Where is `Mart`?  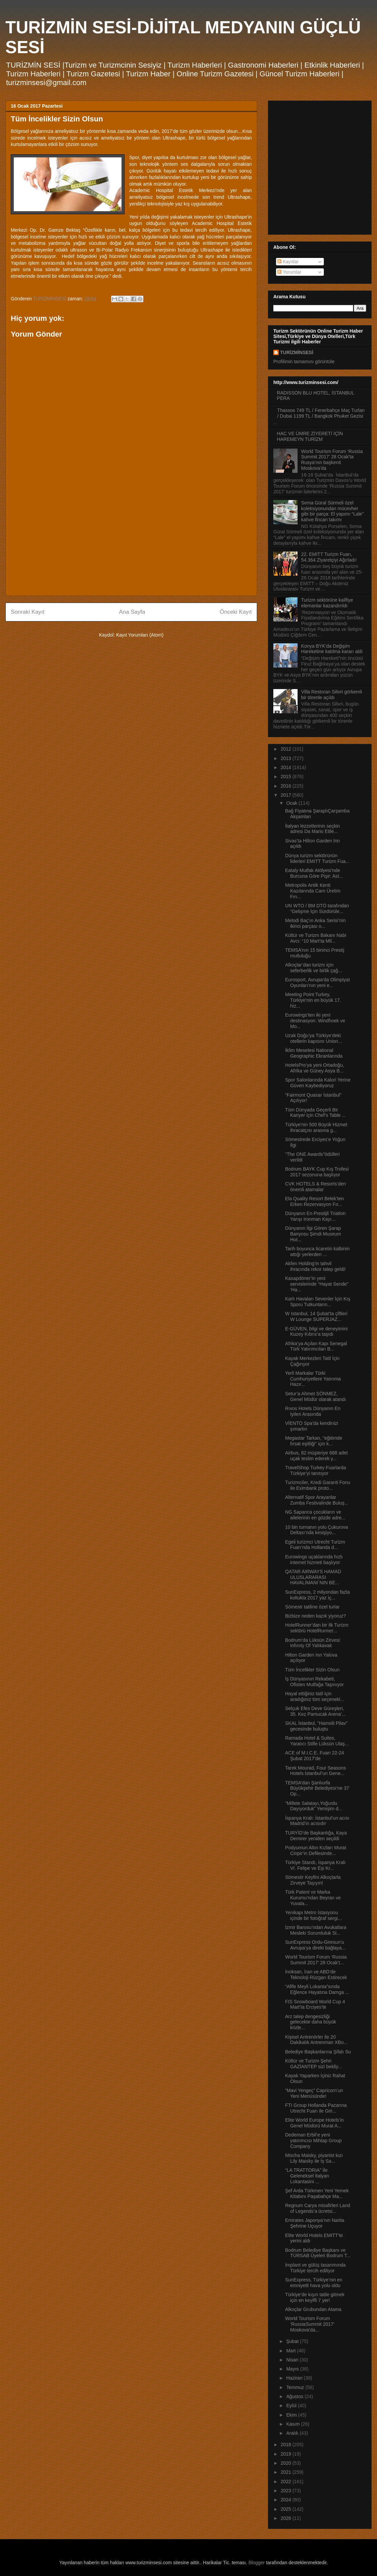 Mart is located at coordinates (291, 2350).